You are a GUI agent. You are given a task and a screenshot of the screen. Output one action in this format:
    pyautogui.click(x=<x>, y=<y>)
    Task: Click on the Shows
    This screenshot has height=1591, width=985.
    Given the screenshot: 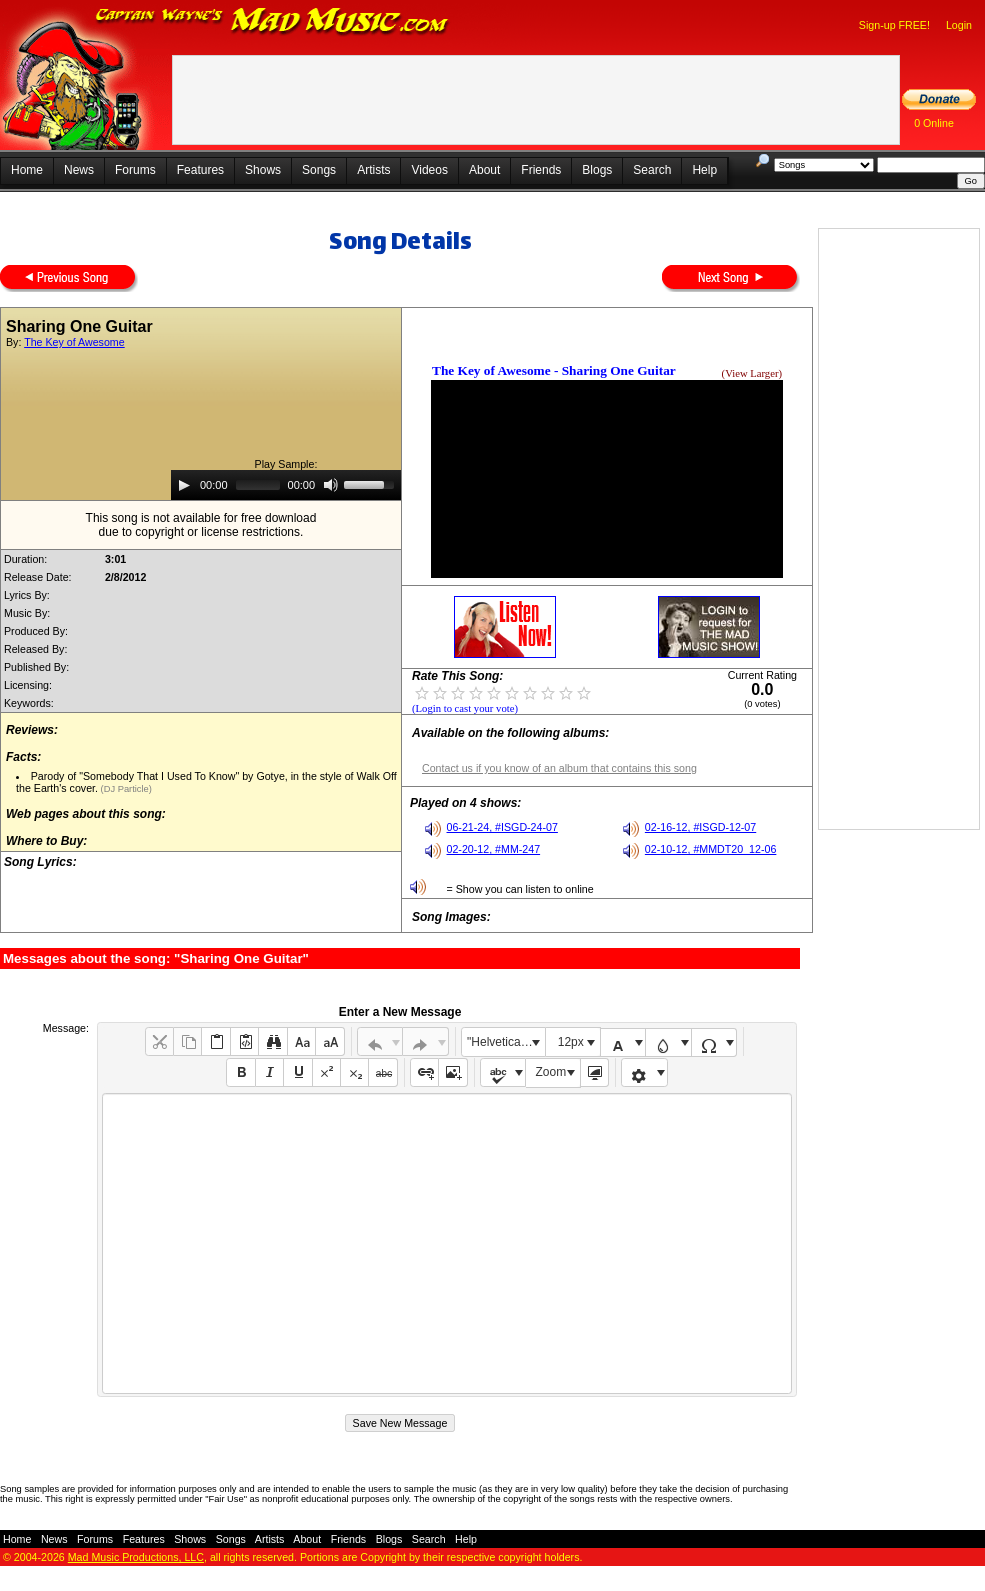 What is the action you would take?
    pyautogui.click(x=263, y=170)
    